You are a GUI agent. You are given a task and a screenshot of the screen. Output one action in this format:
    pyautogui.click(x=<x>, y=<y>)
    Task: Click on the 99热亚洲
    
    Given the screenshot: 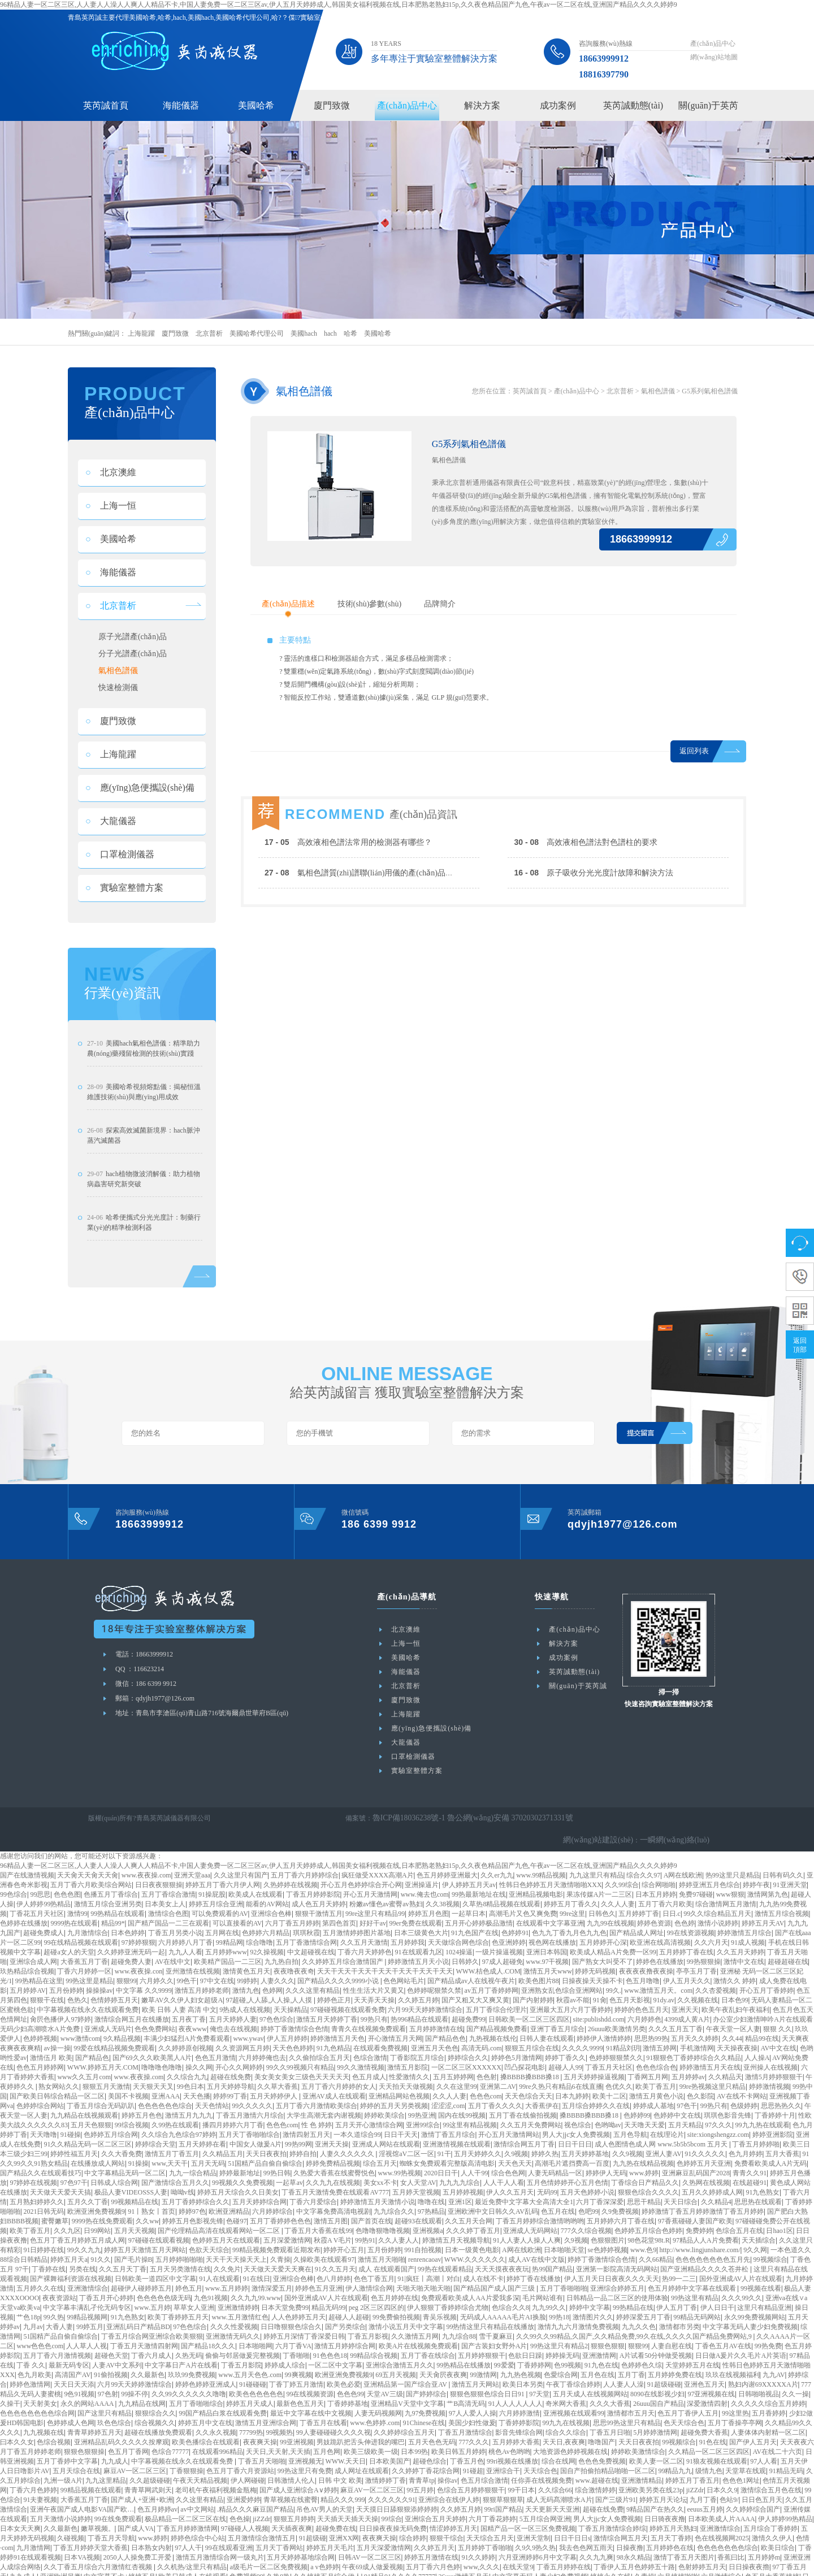 What is the action you would take?
    pyautogui.click(x=421, y=2100)
    